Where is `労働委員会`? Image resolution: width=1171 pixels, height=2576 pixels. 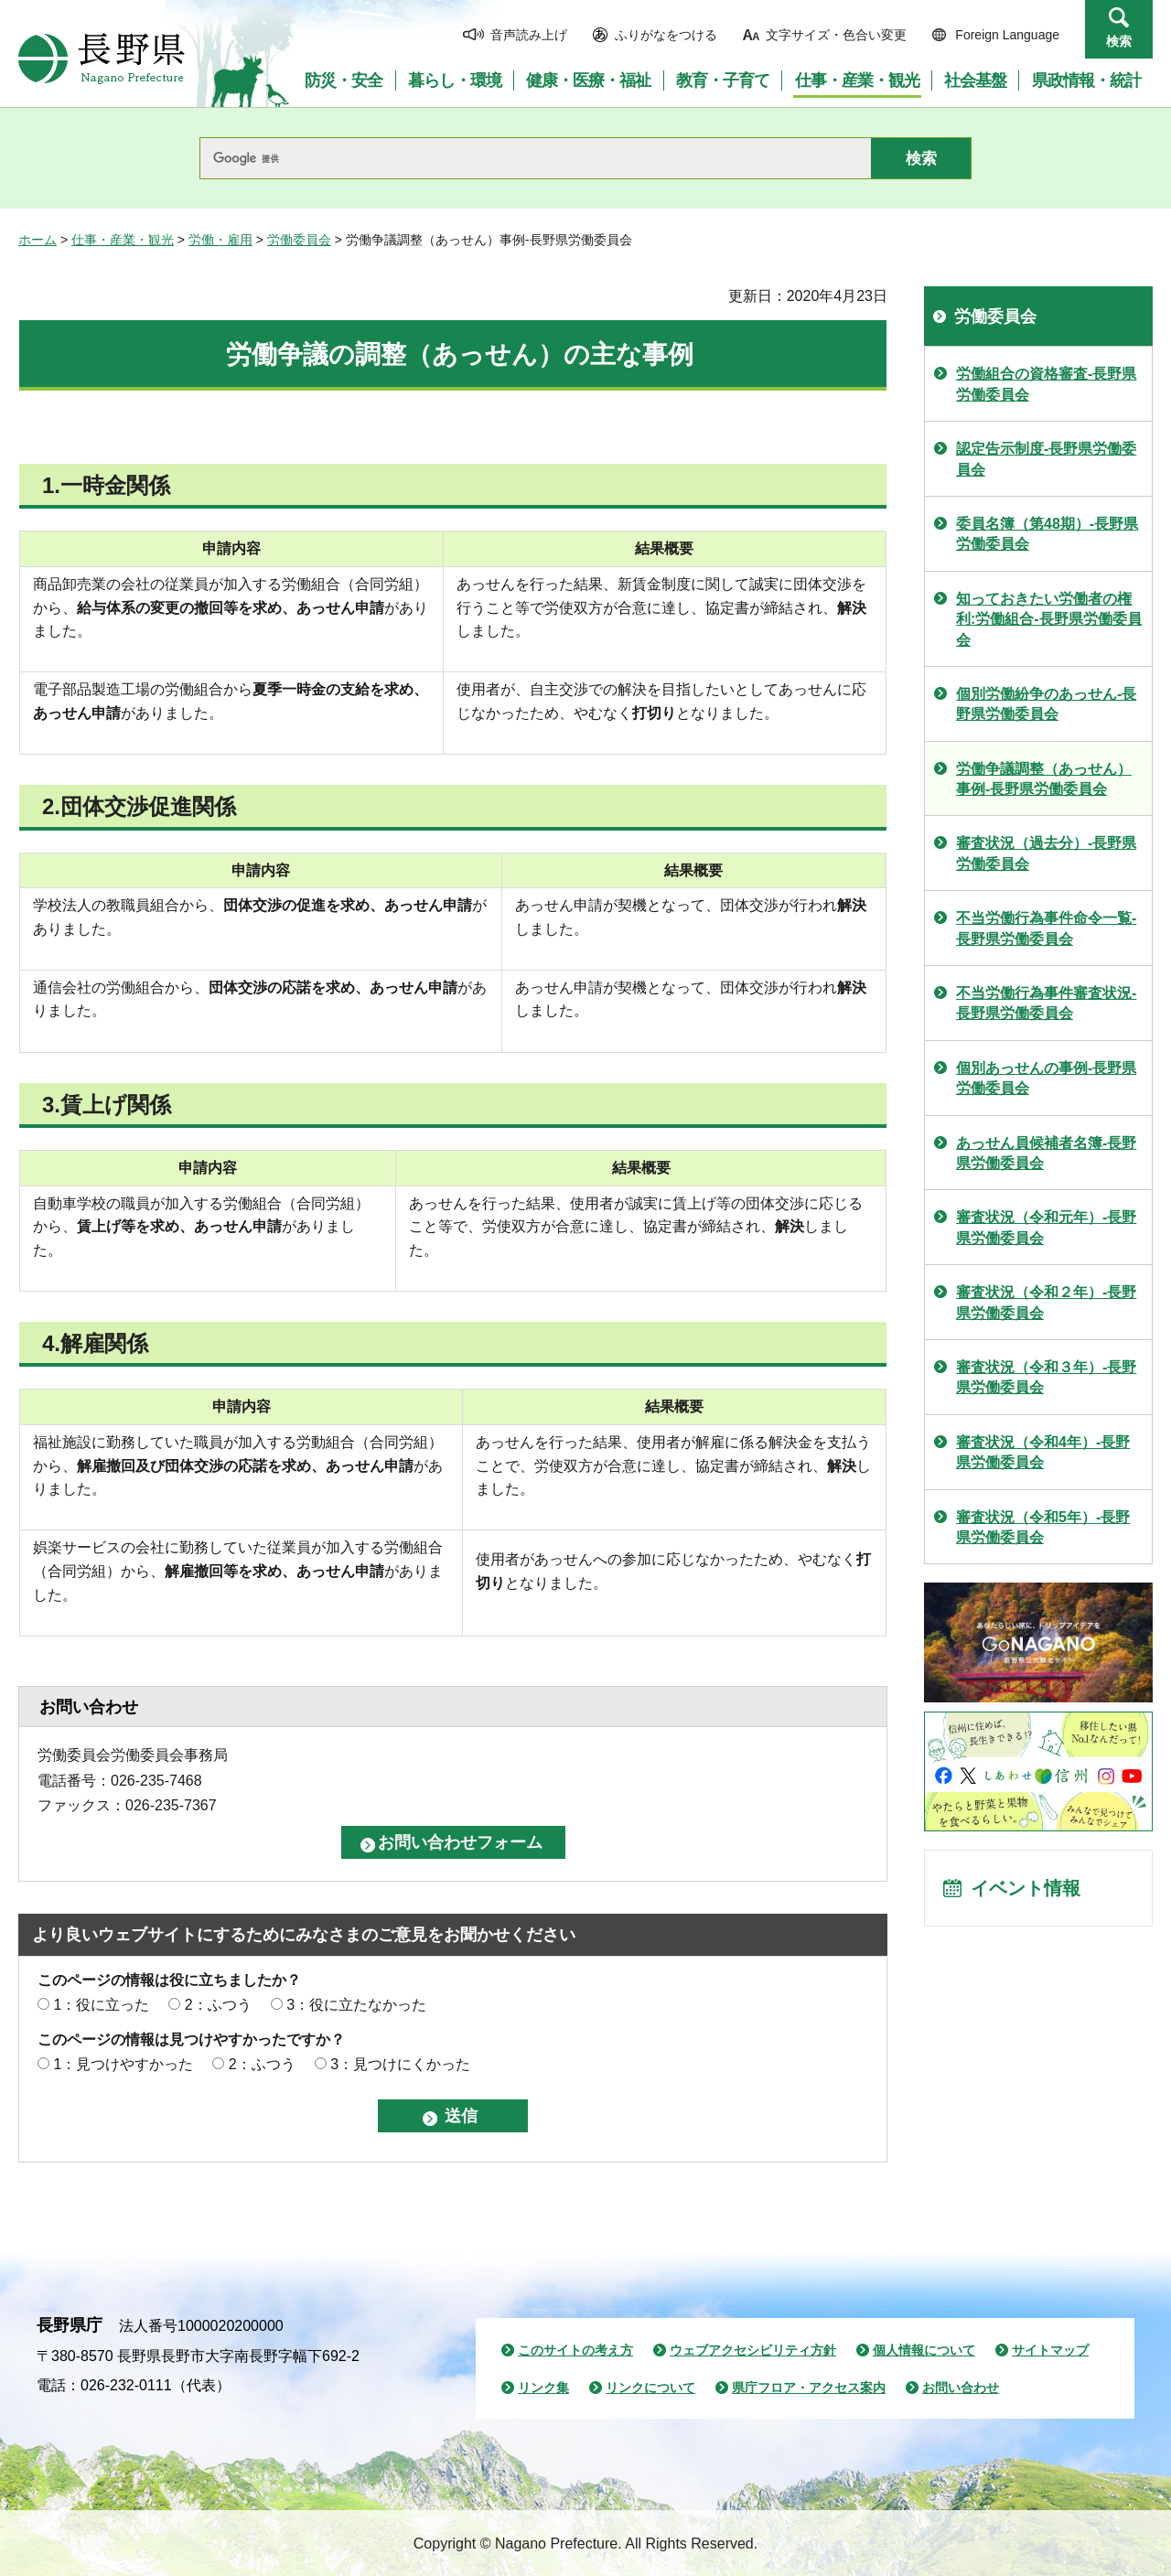
労働委員会 is located at coordinates (299, 239).